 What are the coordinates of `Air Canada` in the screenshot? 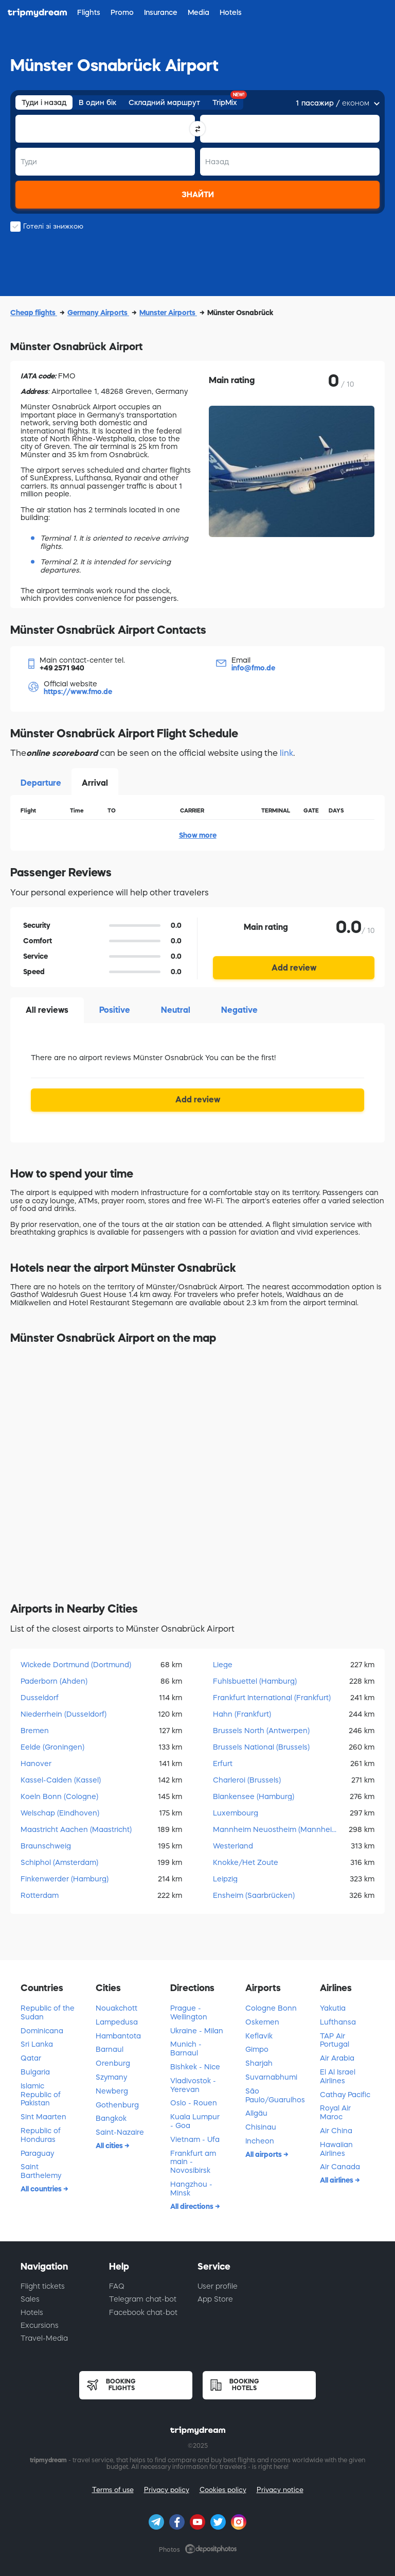 It's located at (340, 2166).